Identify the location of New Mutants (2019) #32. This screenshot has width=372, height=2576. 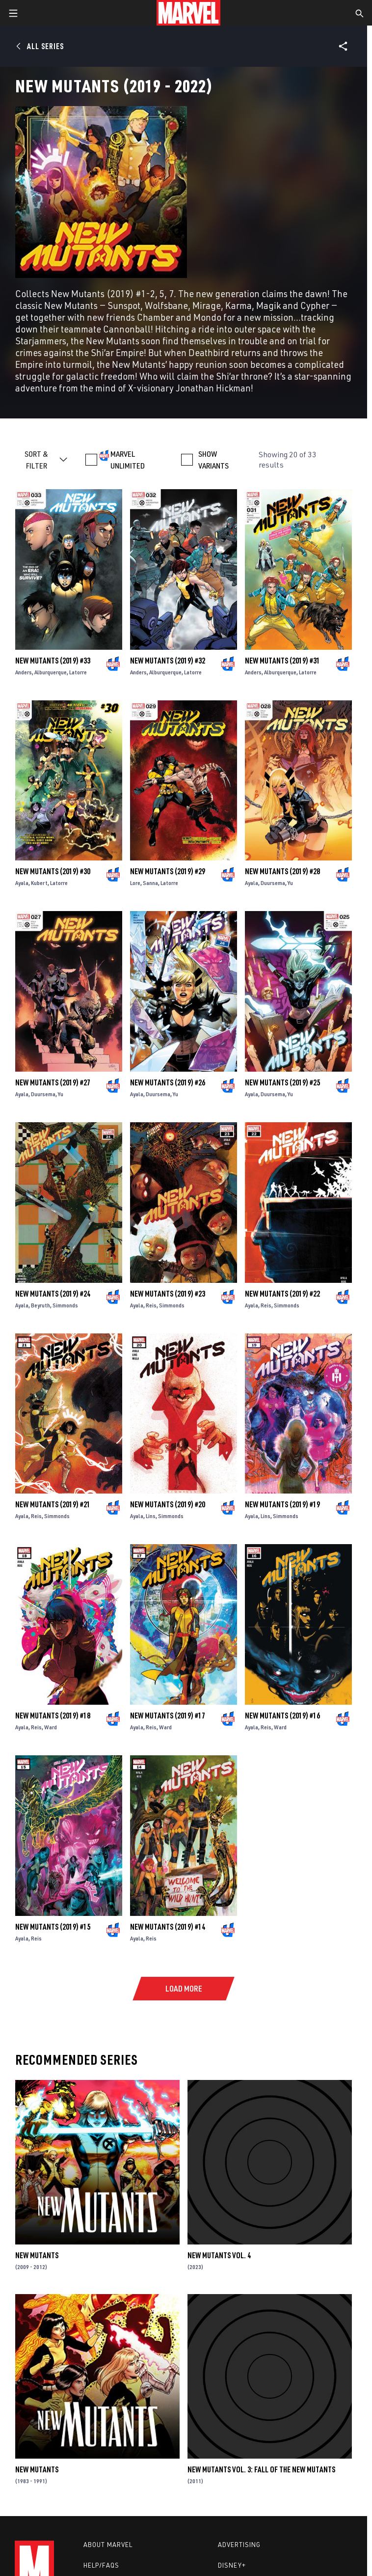
(167, 660).